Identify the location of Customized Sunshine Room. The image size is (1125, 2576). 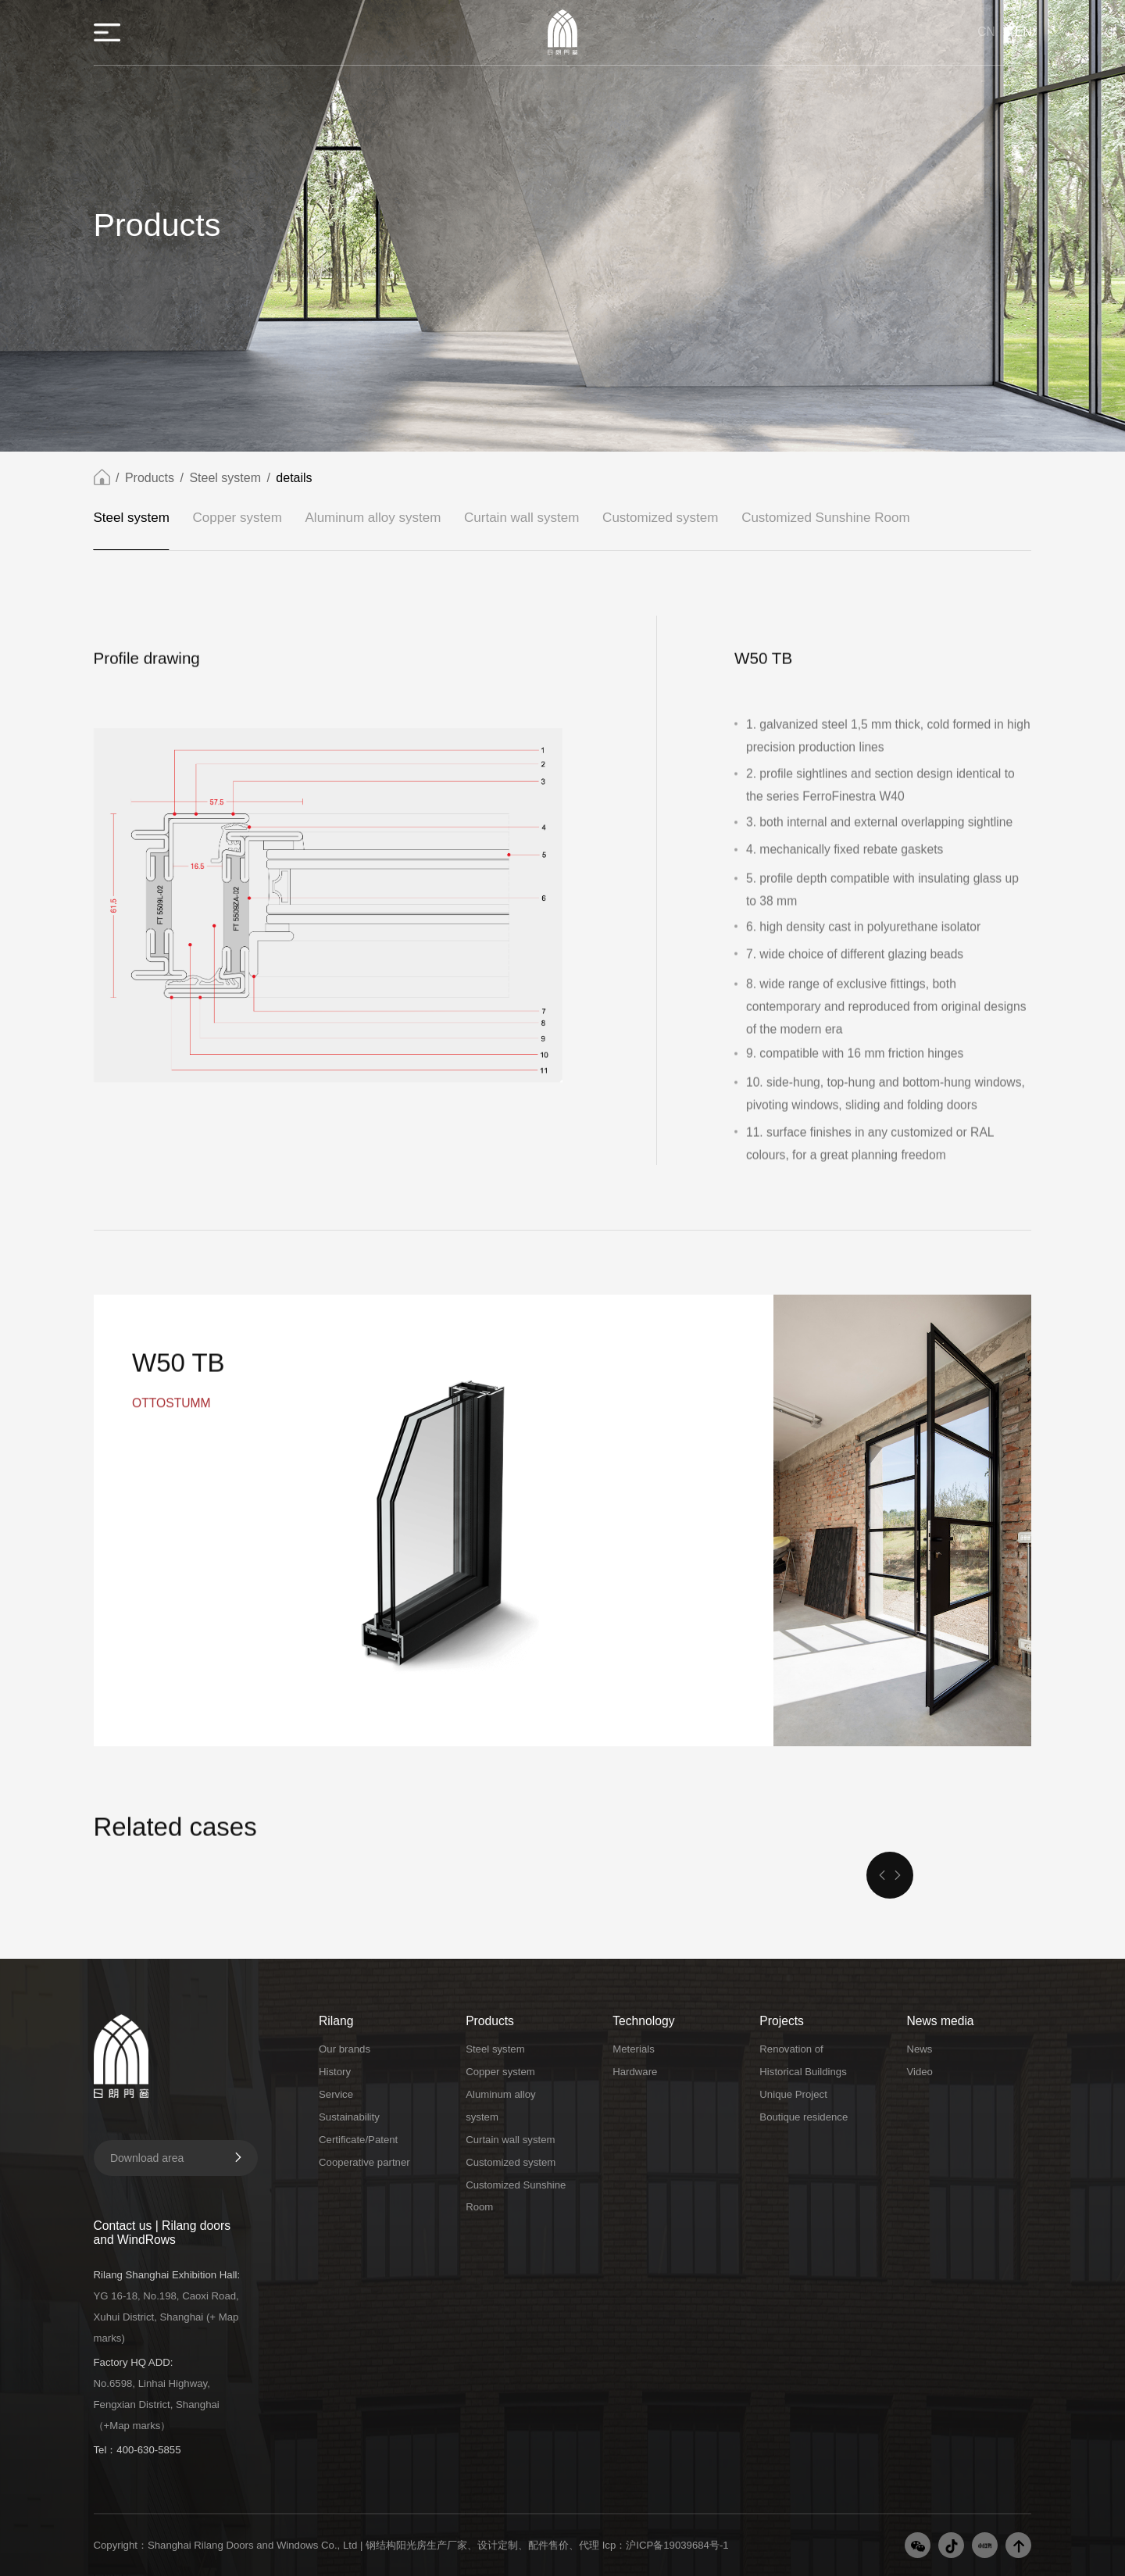
(825, 520).